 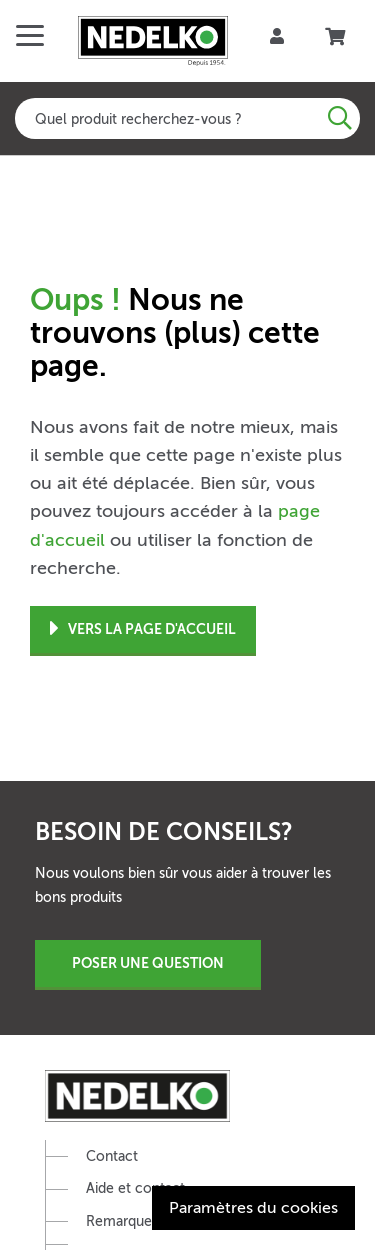 I want to click on Poser une question, so click(x=148, y=963).